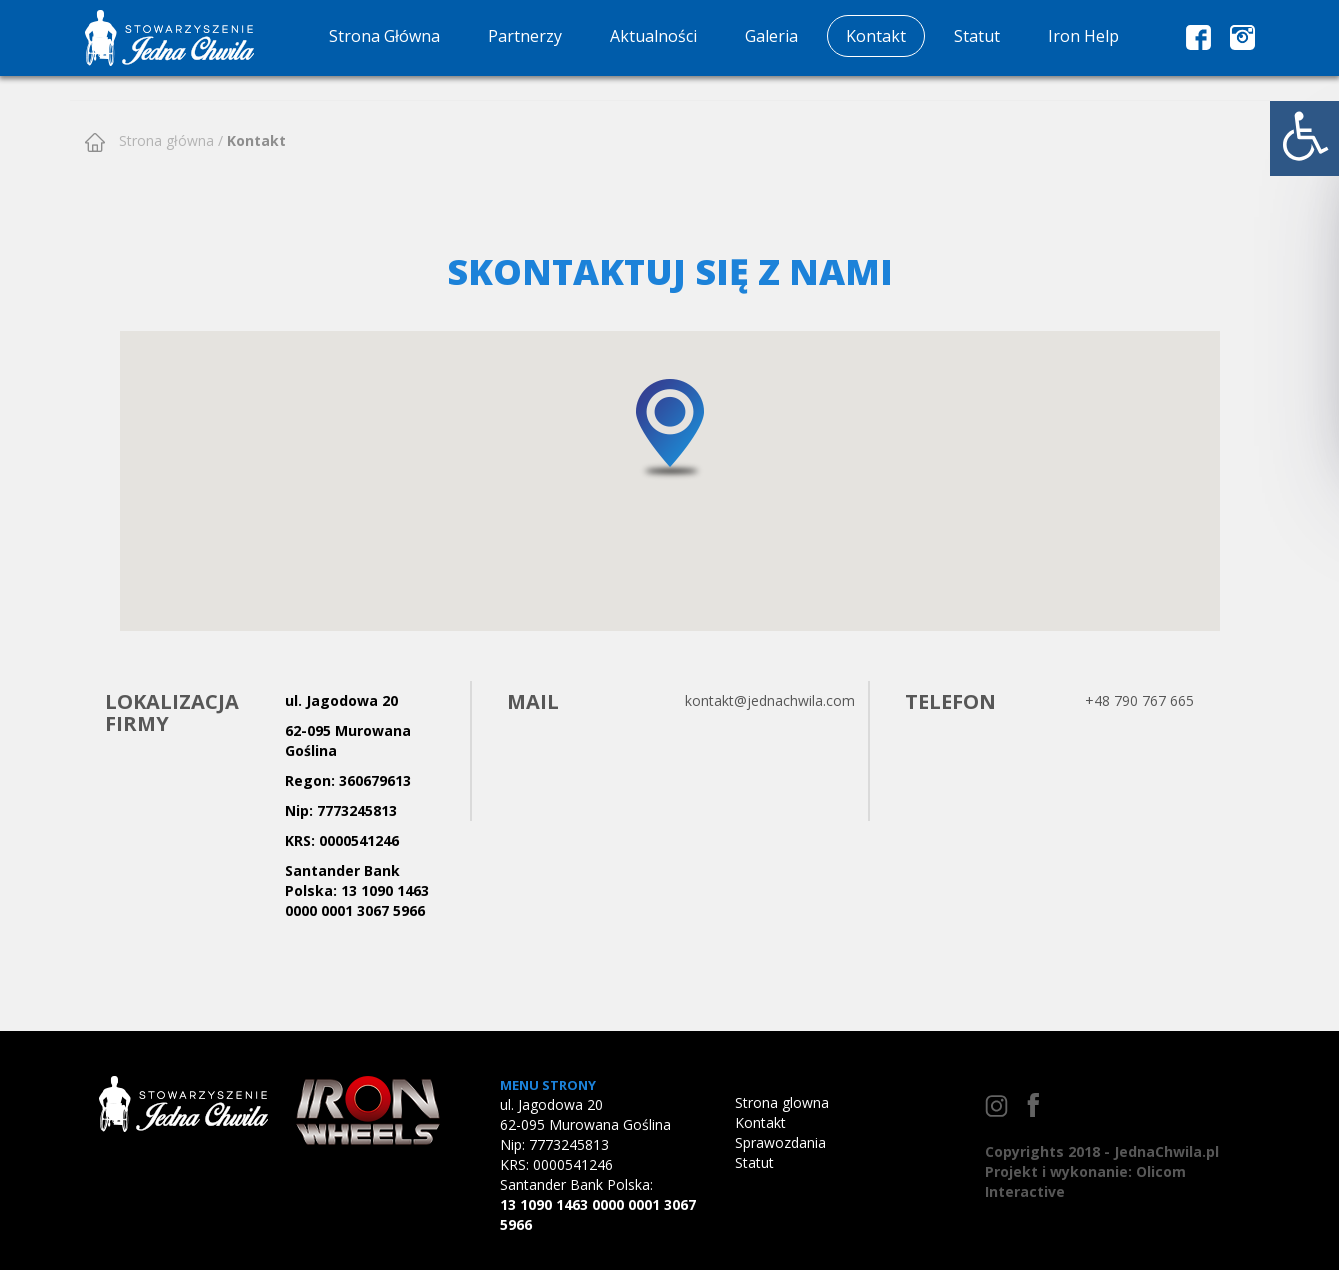  What do you see at coordinates (653, 36) in the screenshot?
I see `Aktualności` at bounding box center [653, 36].